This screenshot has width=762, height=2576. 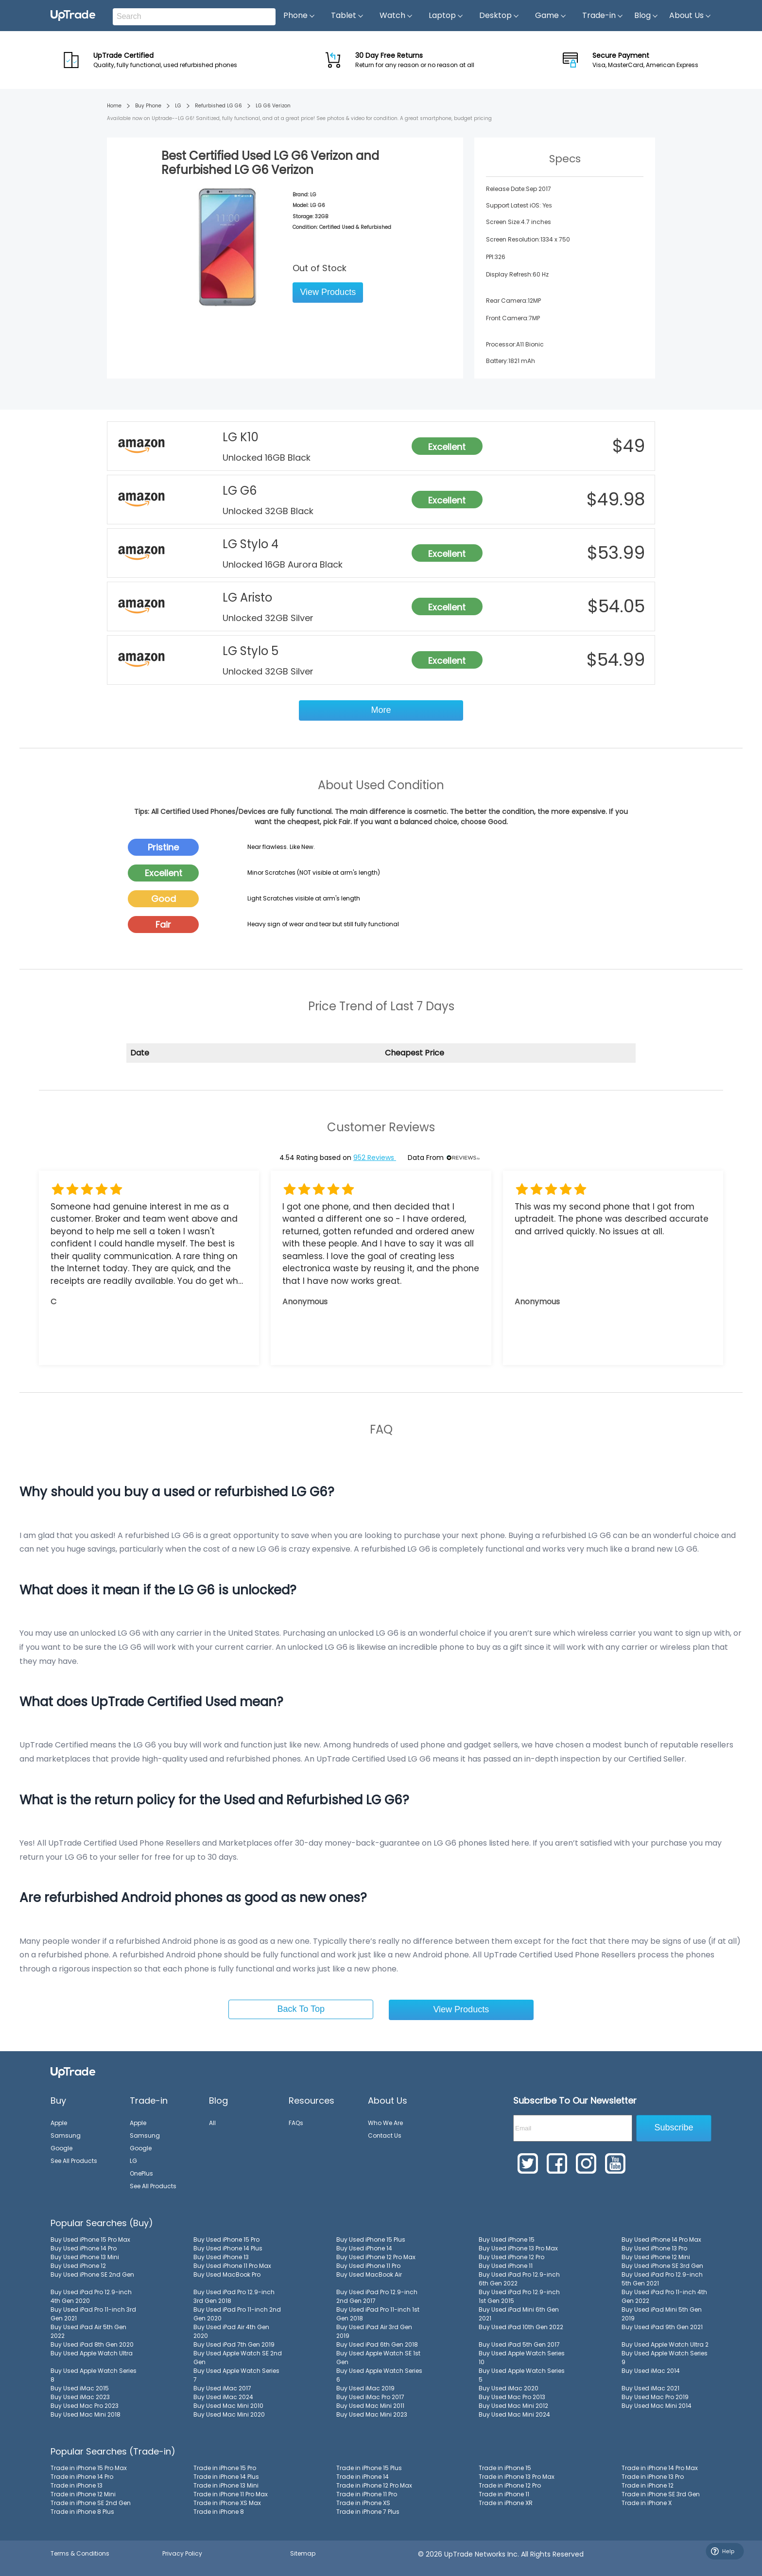 I want to click on Buy Used iPad Air 5th Gen 2022, so click(x=88, y=2331).